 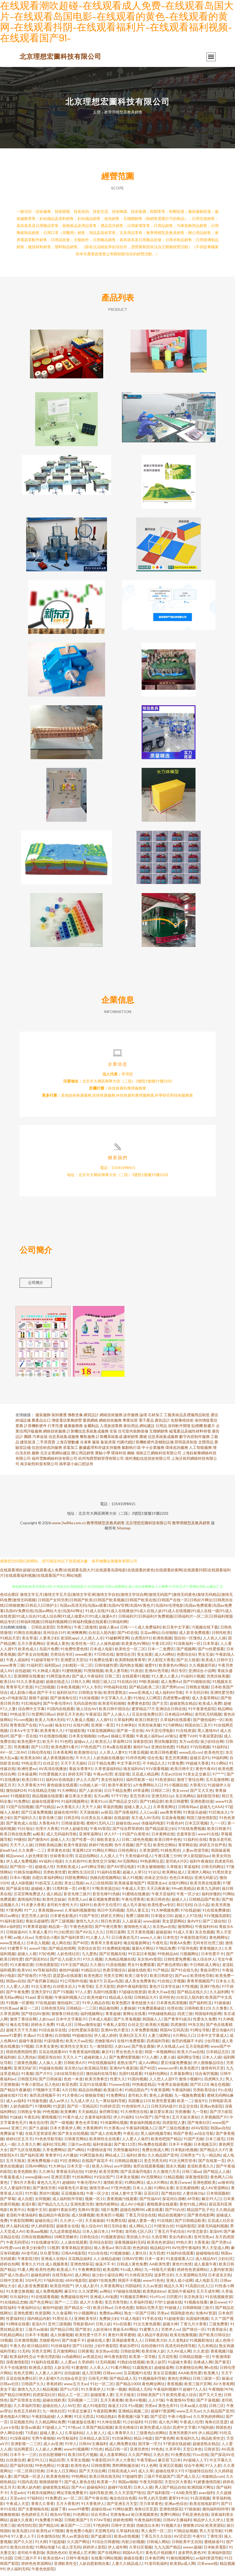 What do you see at coordinates (178, 1675) in the screenshot?
I see `韩日专区` at bounding box center [178, 1675].